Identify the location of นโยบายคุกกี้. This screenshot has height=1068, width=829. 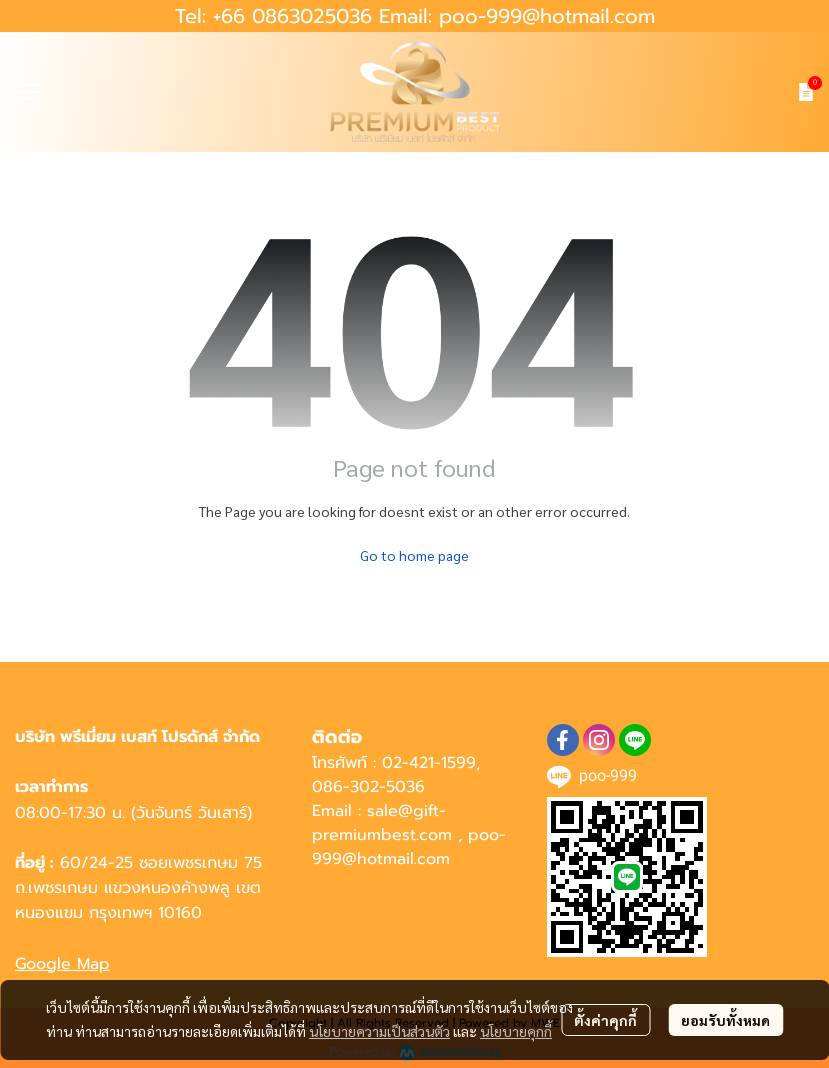
(516, 1031).